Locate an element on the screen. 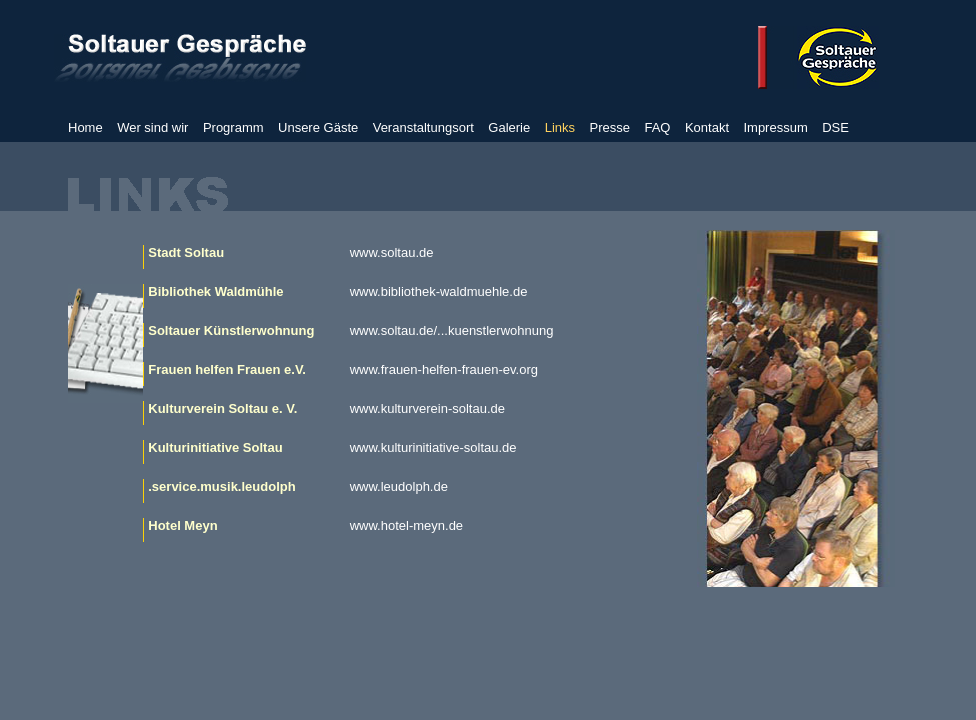  www.soltau.de is located at coordinates (392, 252).